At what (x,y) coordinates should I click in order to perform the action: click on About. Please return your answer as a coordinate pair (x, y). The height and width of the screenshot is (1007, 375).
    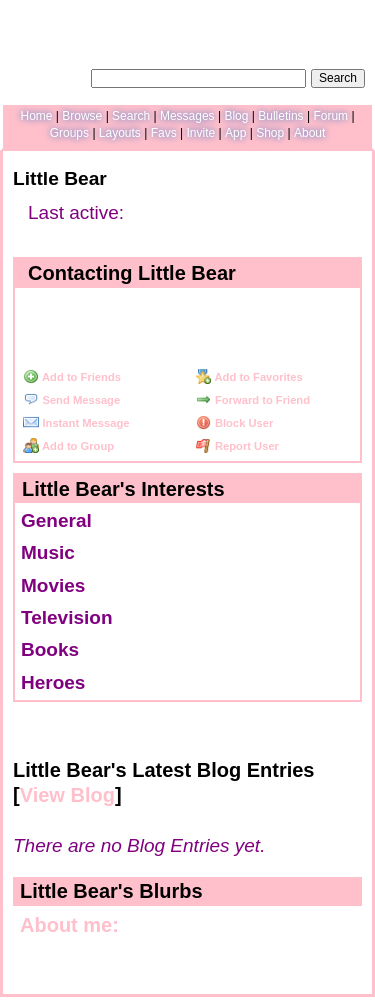
    Looking at the image, I should click on (309, 133).